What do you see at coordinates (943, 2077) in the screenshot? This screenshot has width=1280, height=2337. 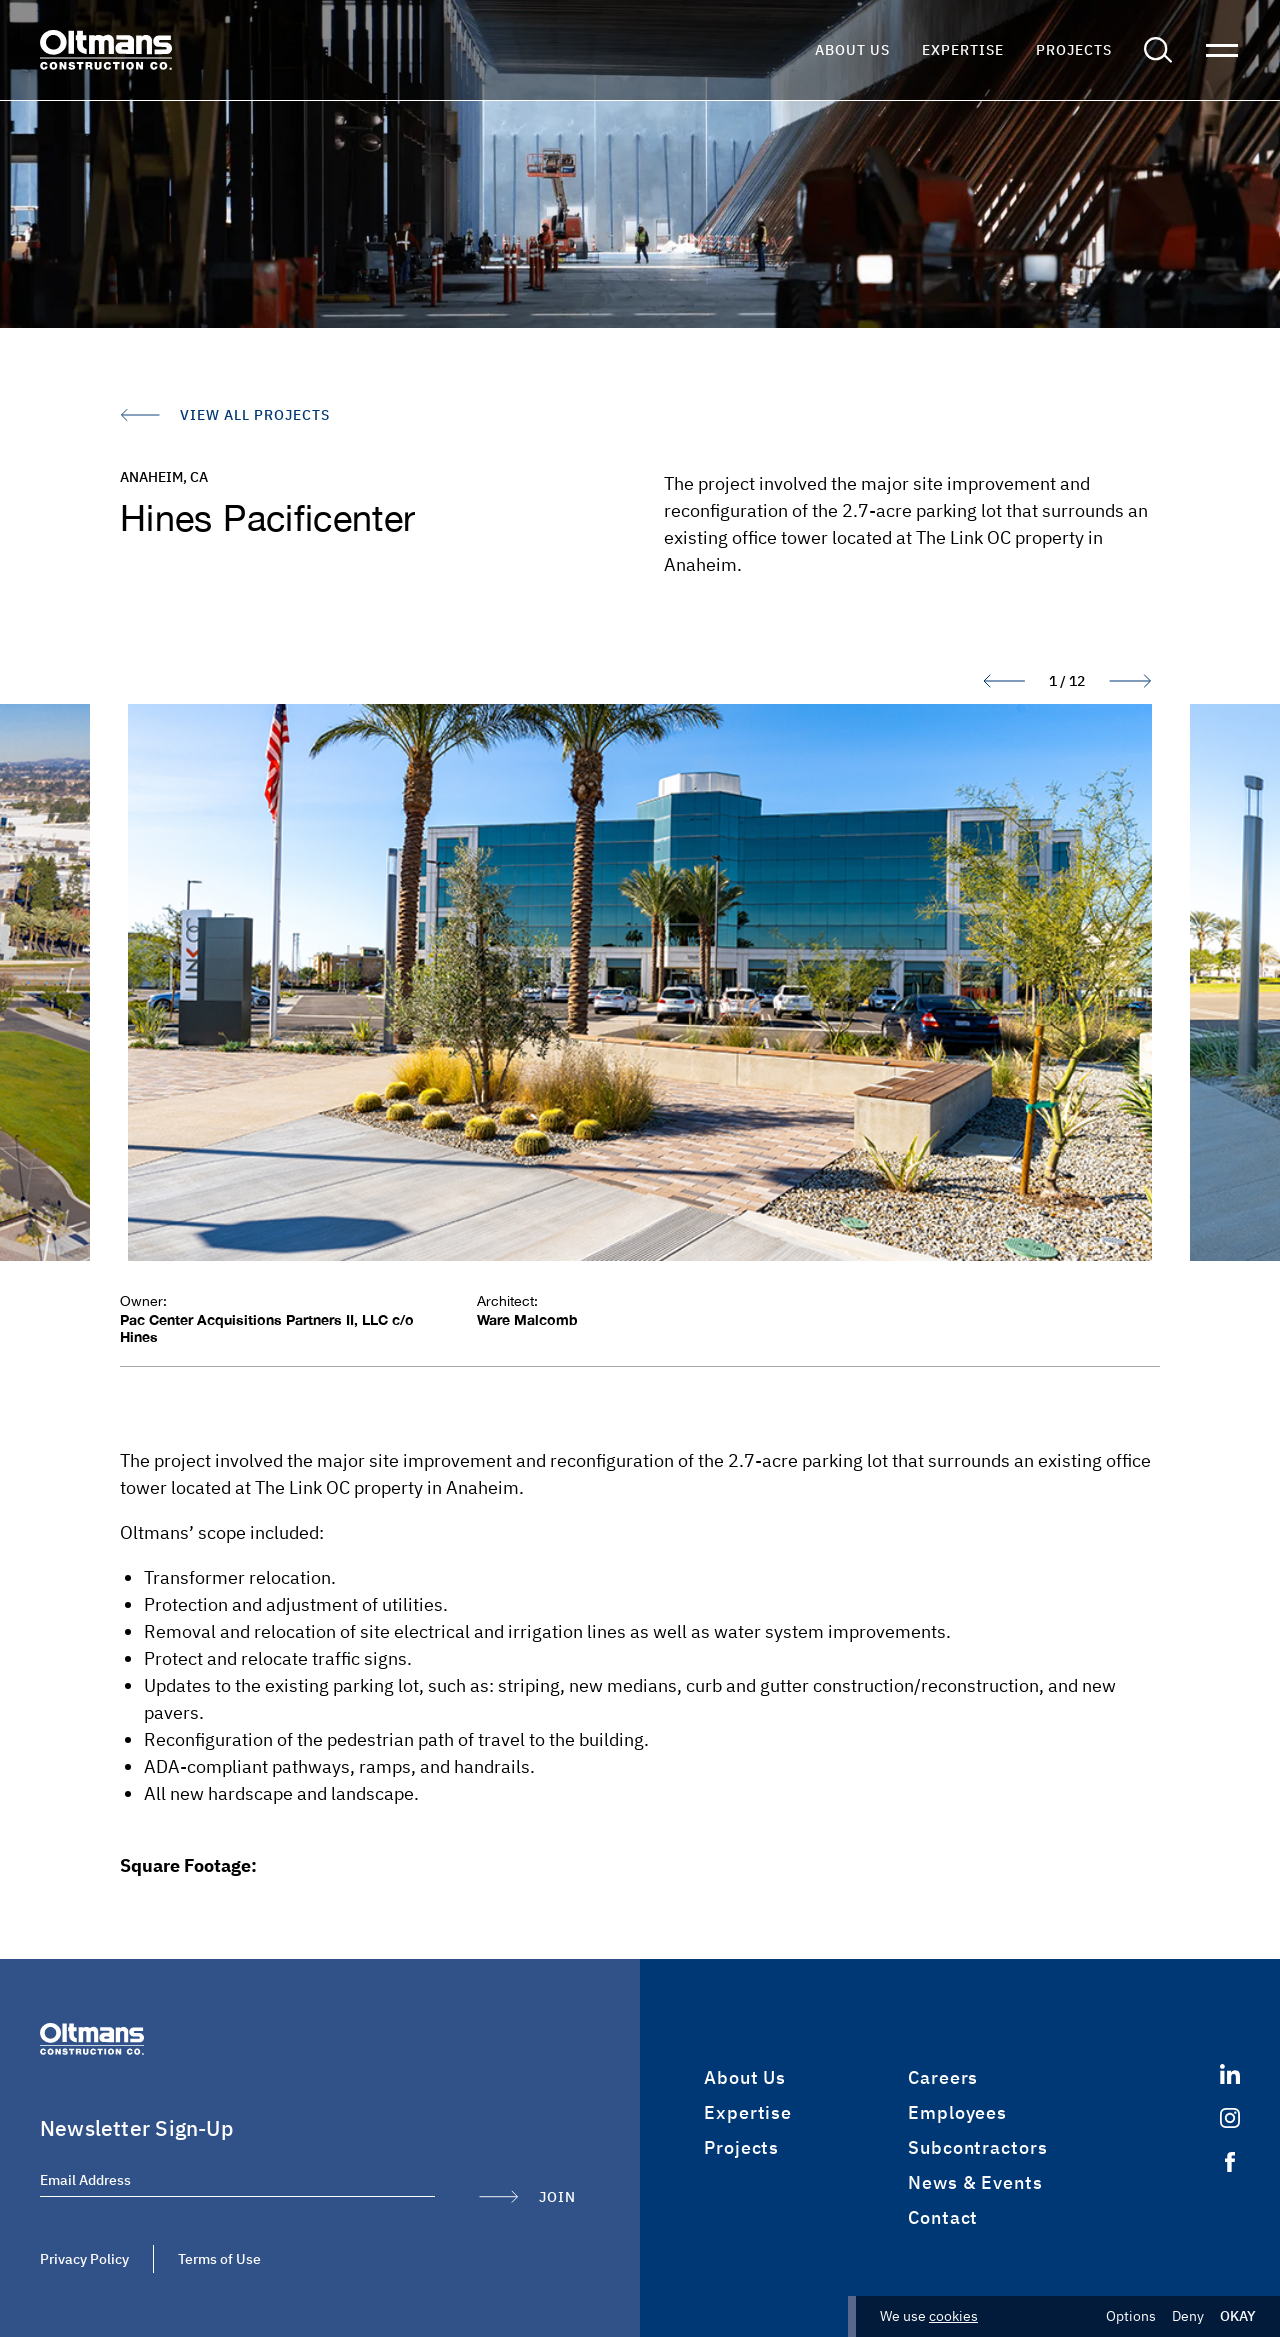 I see `Careers` at bounding box center [943, 2077].